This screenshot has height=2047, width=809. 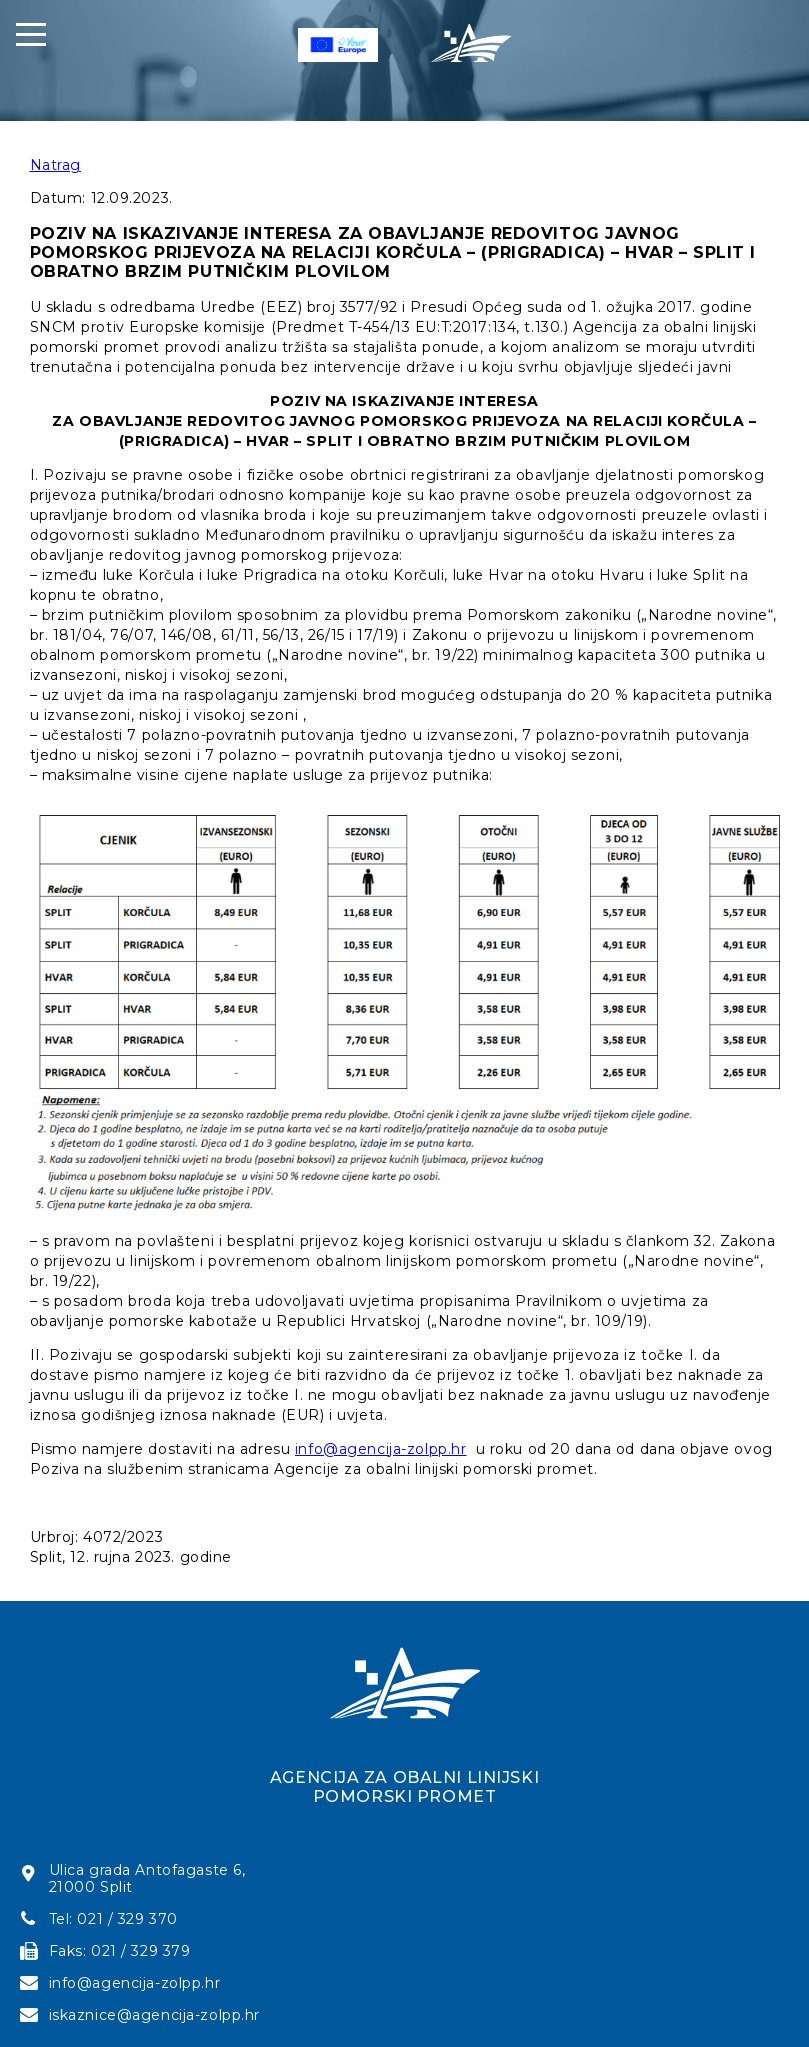 I want to click on info@agencija-zolpp.hr, so click(x=381, y=1449).